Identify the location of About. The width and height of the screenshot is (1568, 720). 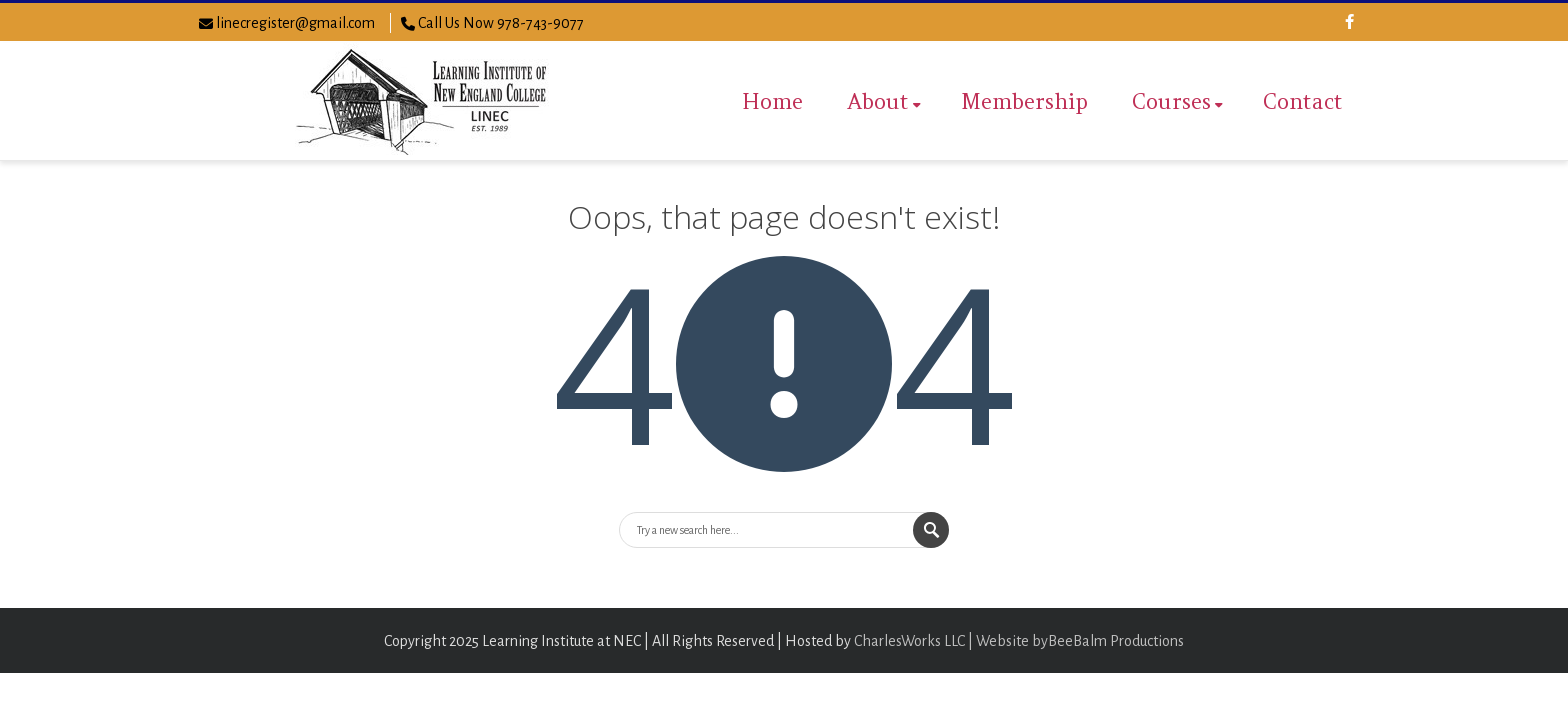
(884, 101).